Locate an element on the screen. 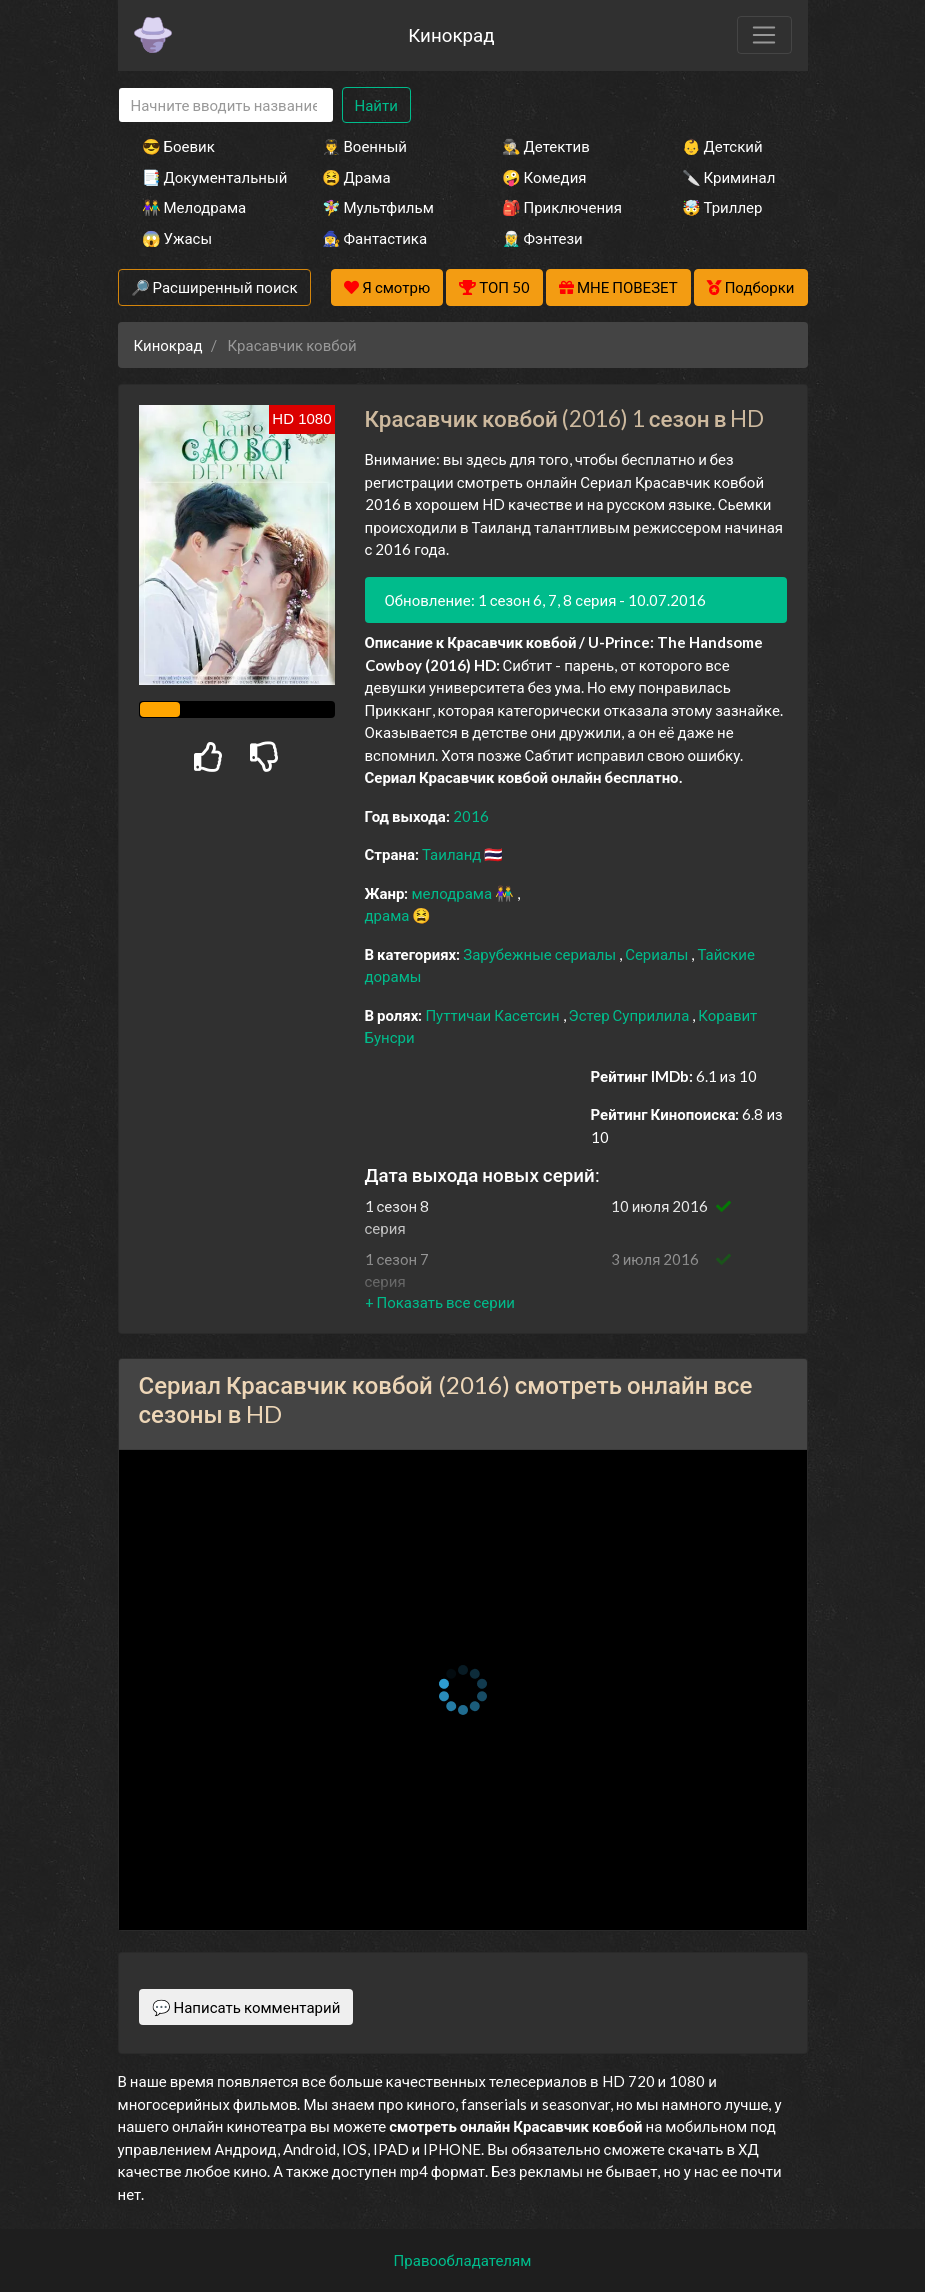 Image resolution: width=925 pixels, height=2292 pixels. 🕵️‍♂️ Детектив is located at coordinates (546, 146).